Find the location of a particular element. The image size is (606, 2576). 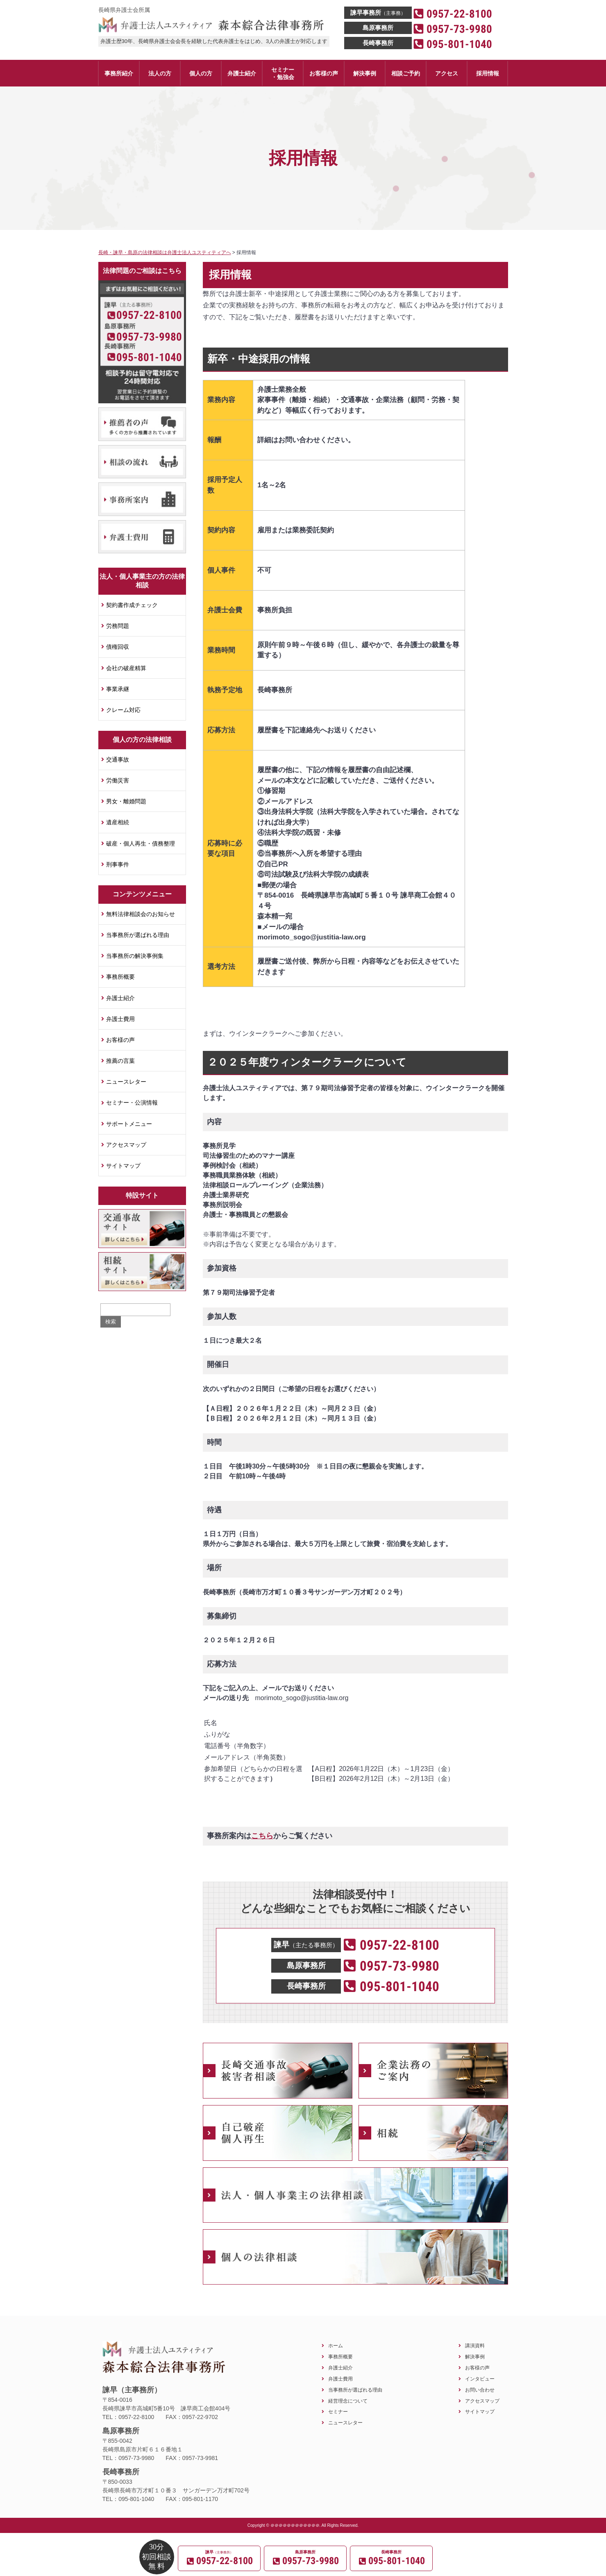

セミナー is located at coordinates (338, 2411).